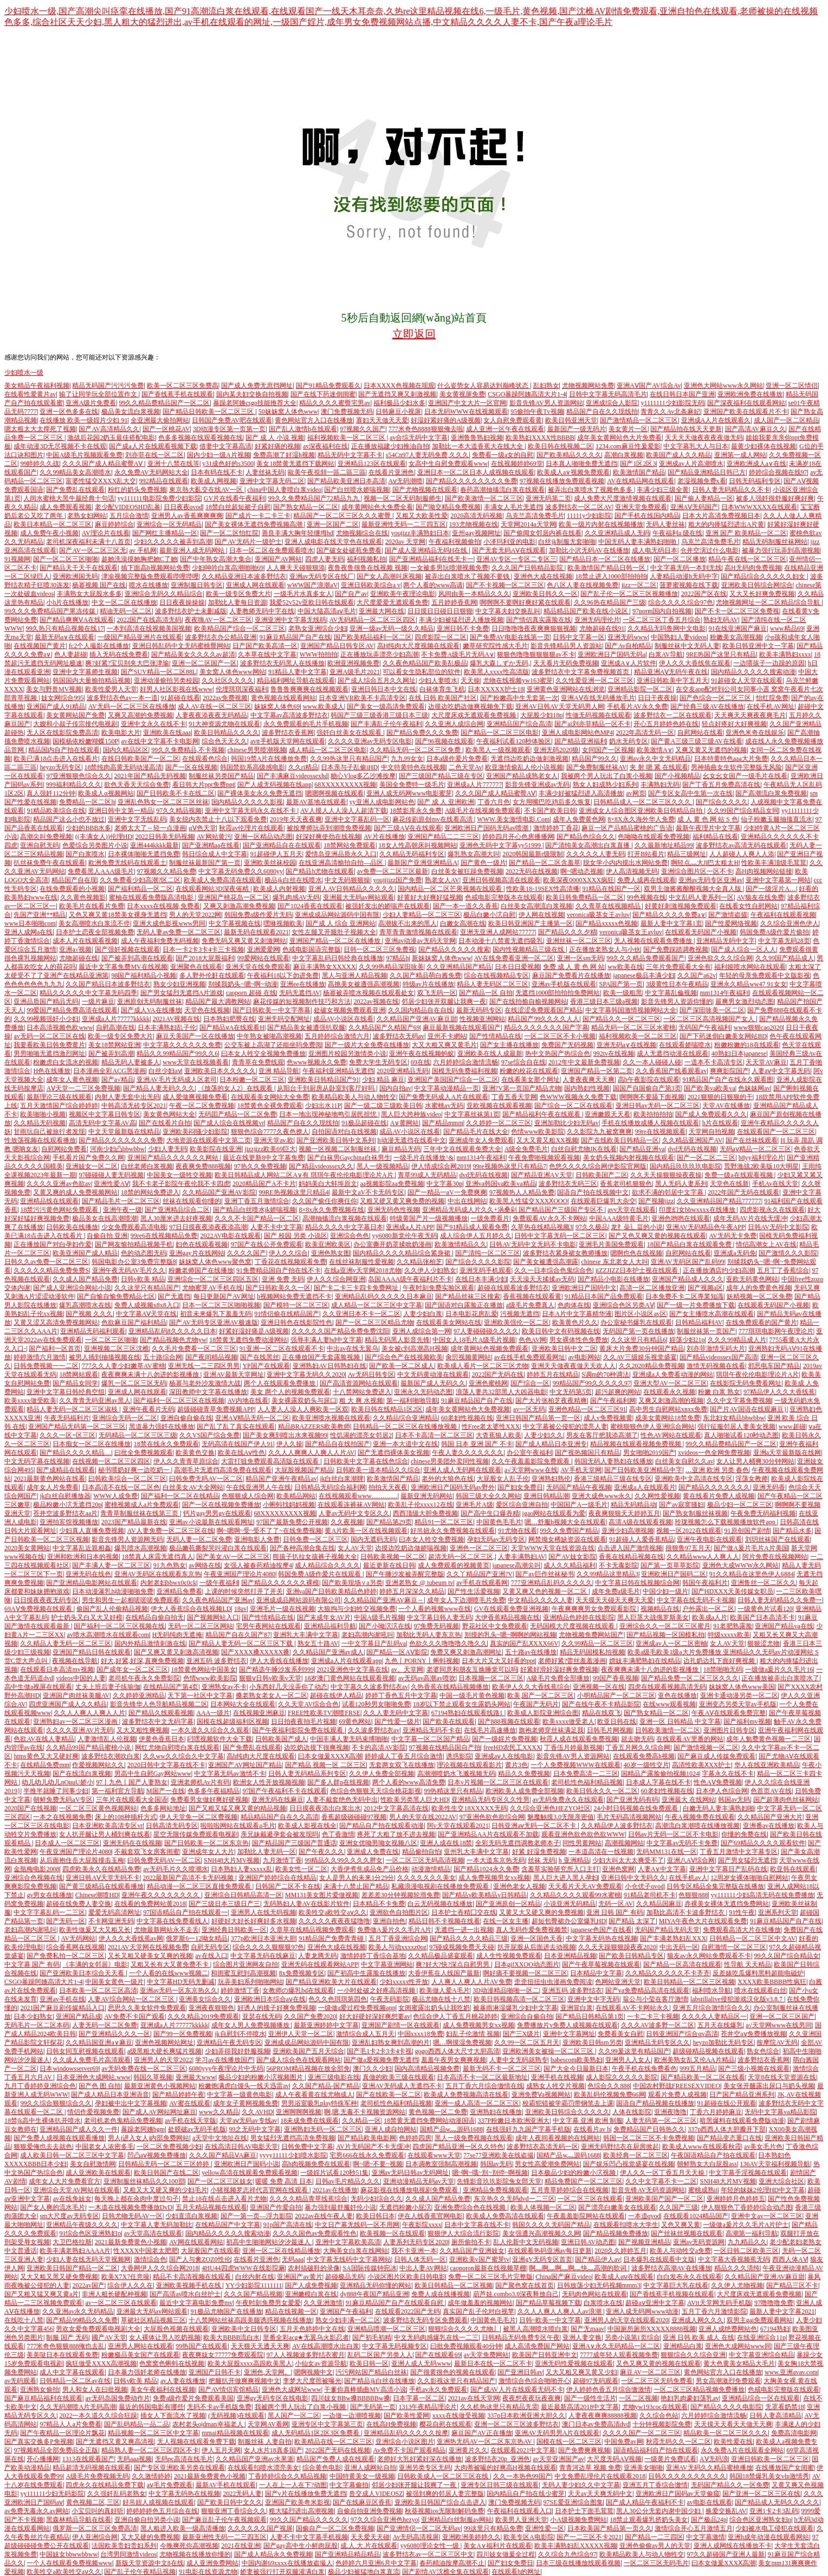  What do you see at coordinates (441, 776) in the screenshot?
I see `国产三级国产精品三级在专区` at bounding box center [441, 776].